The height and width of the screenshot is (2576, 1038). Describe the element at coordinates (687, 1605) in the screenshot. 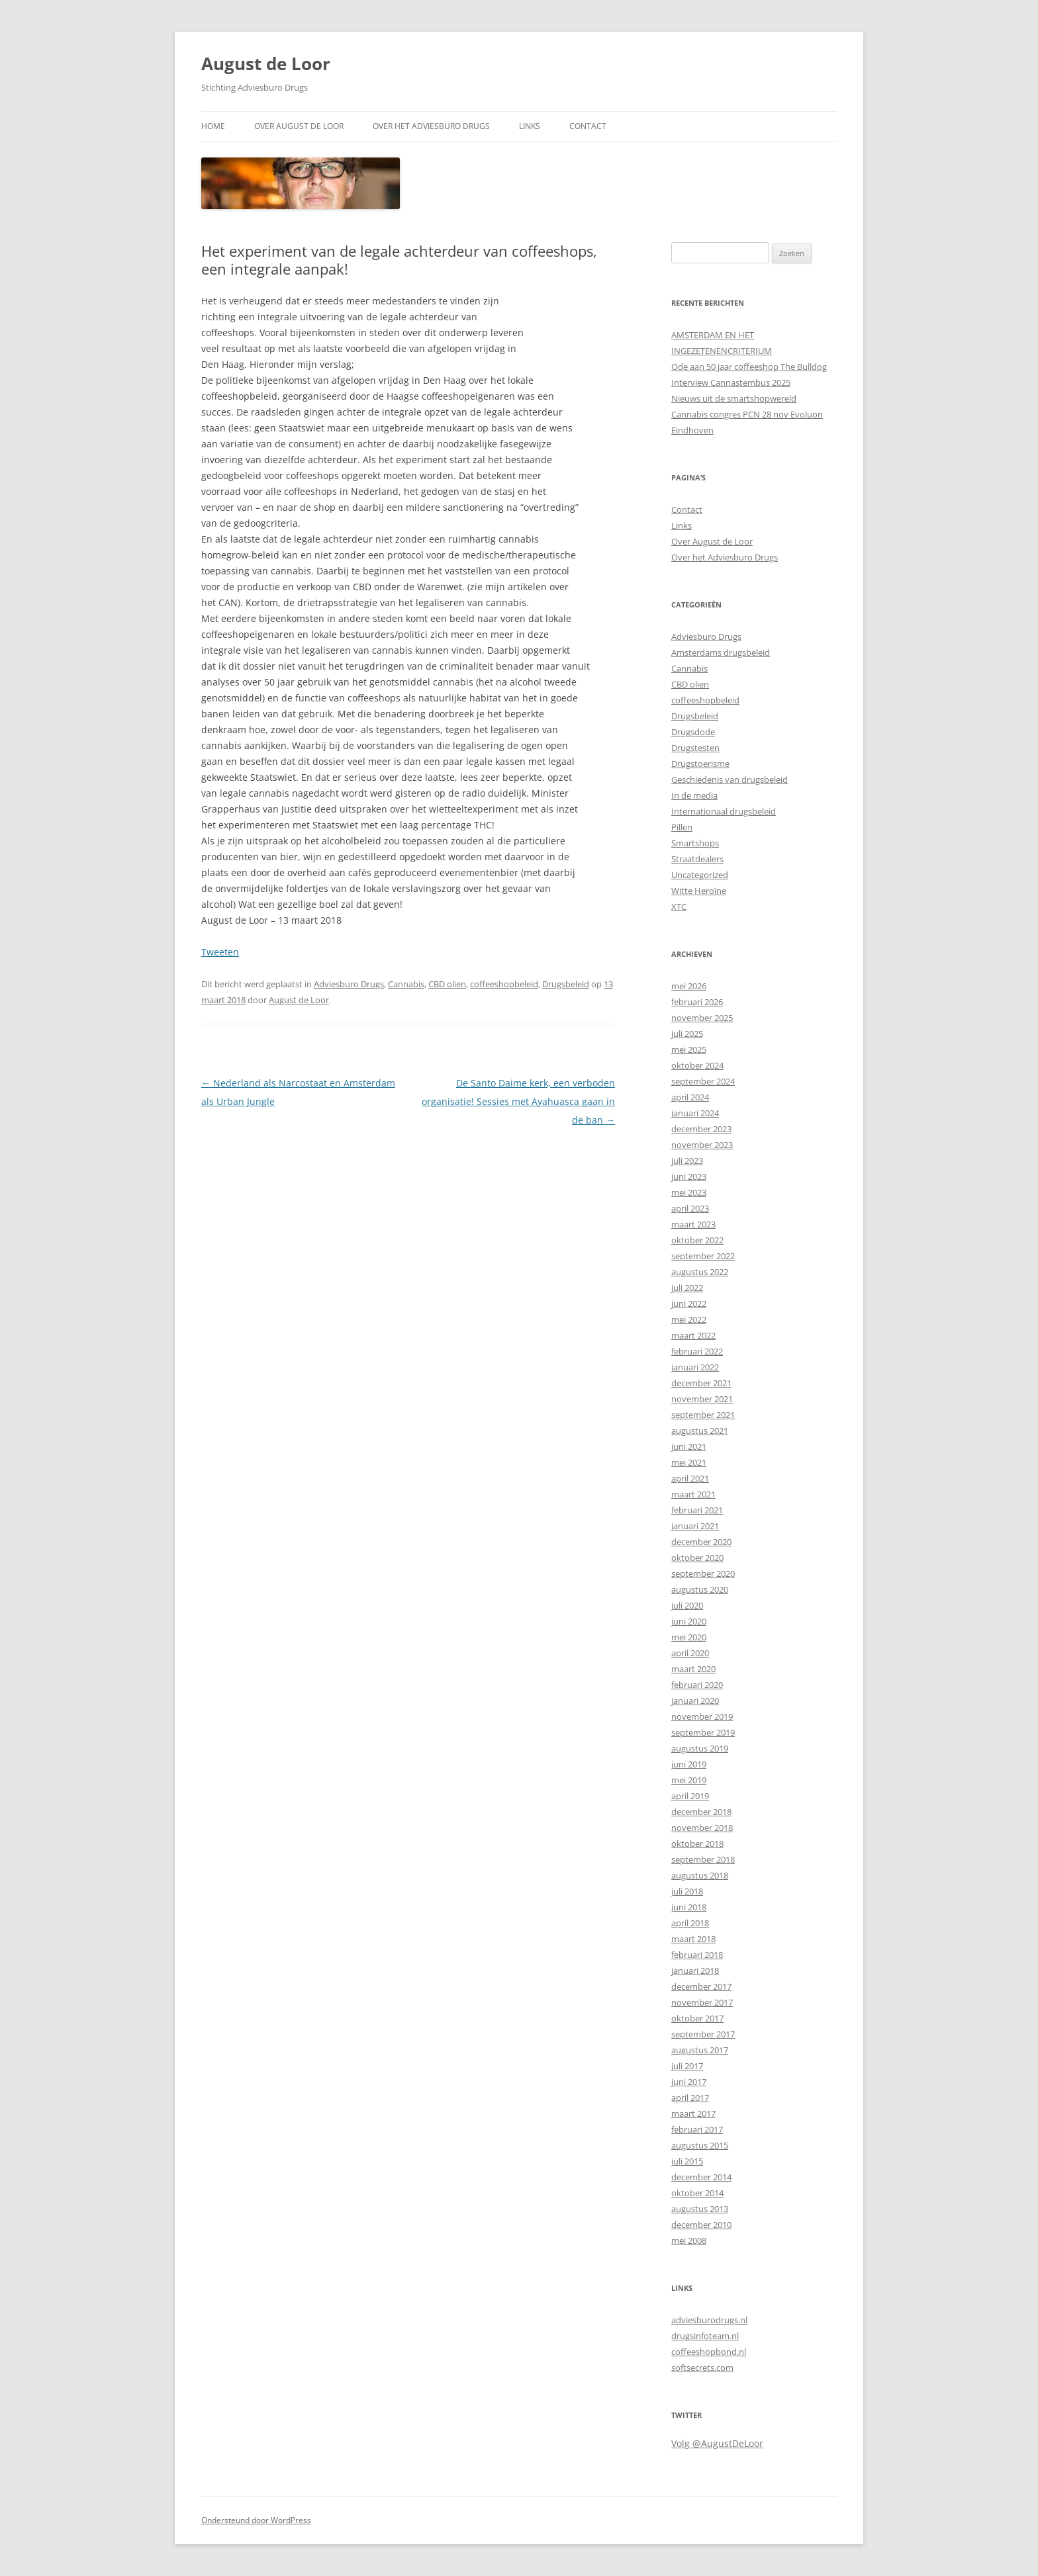

I see `juli 2020` at that location.